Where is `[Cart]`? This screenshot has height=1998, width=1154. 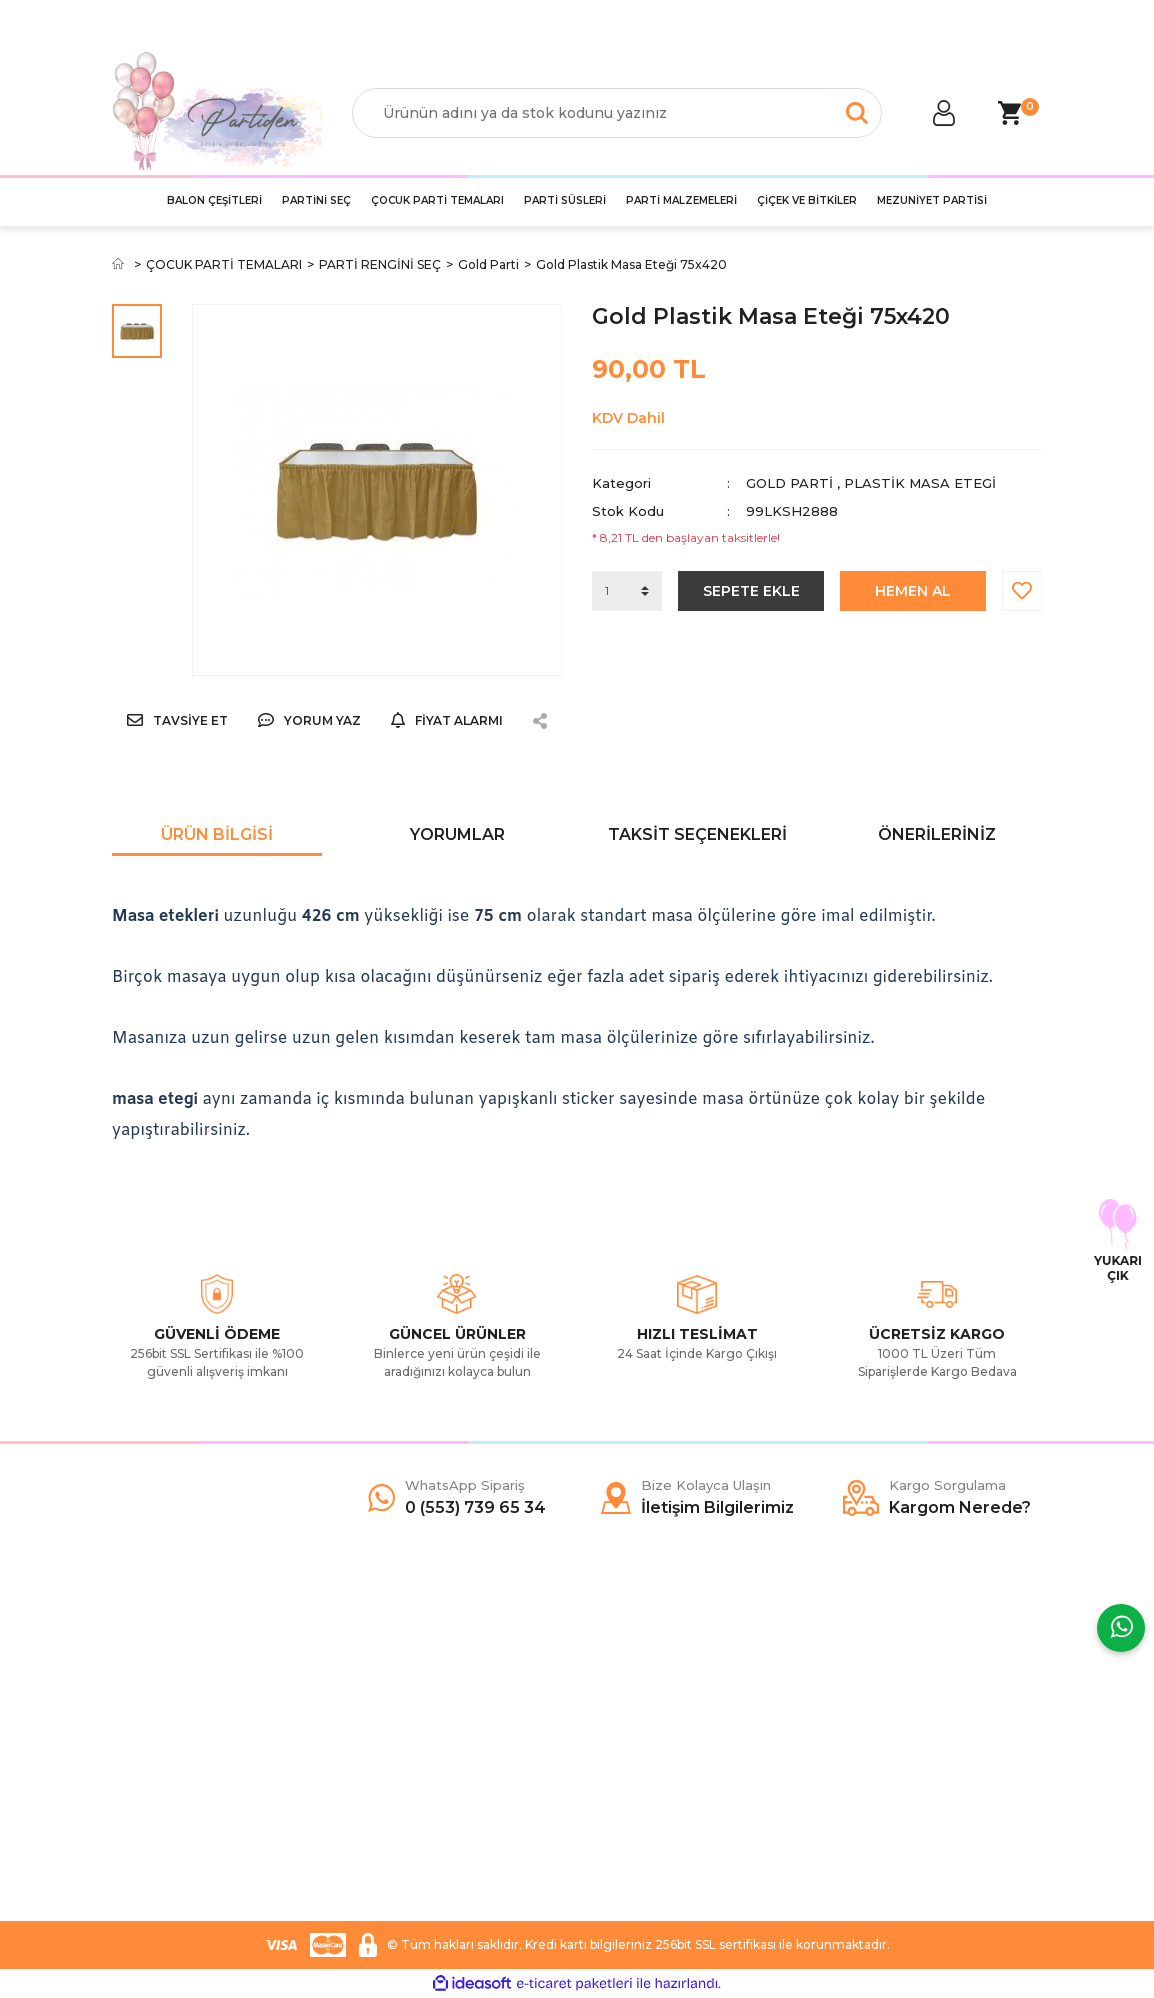
[Cart] is located at coordinates (1009, 113).